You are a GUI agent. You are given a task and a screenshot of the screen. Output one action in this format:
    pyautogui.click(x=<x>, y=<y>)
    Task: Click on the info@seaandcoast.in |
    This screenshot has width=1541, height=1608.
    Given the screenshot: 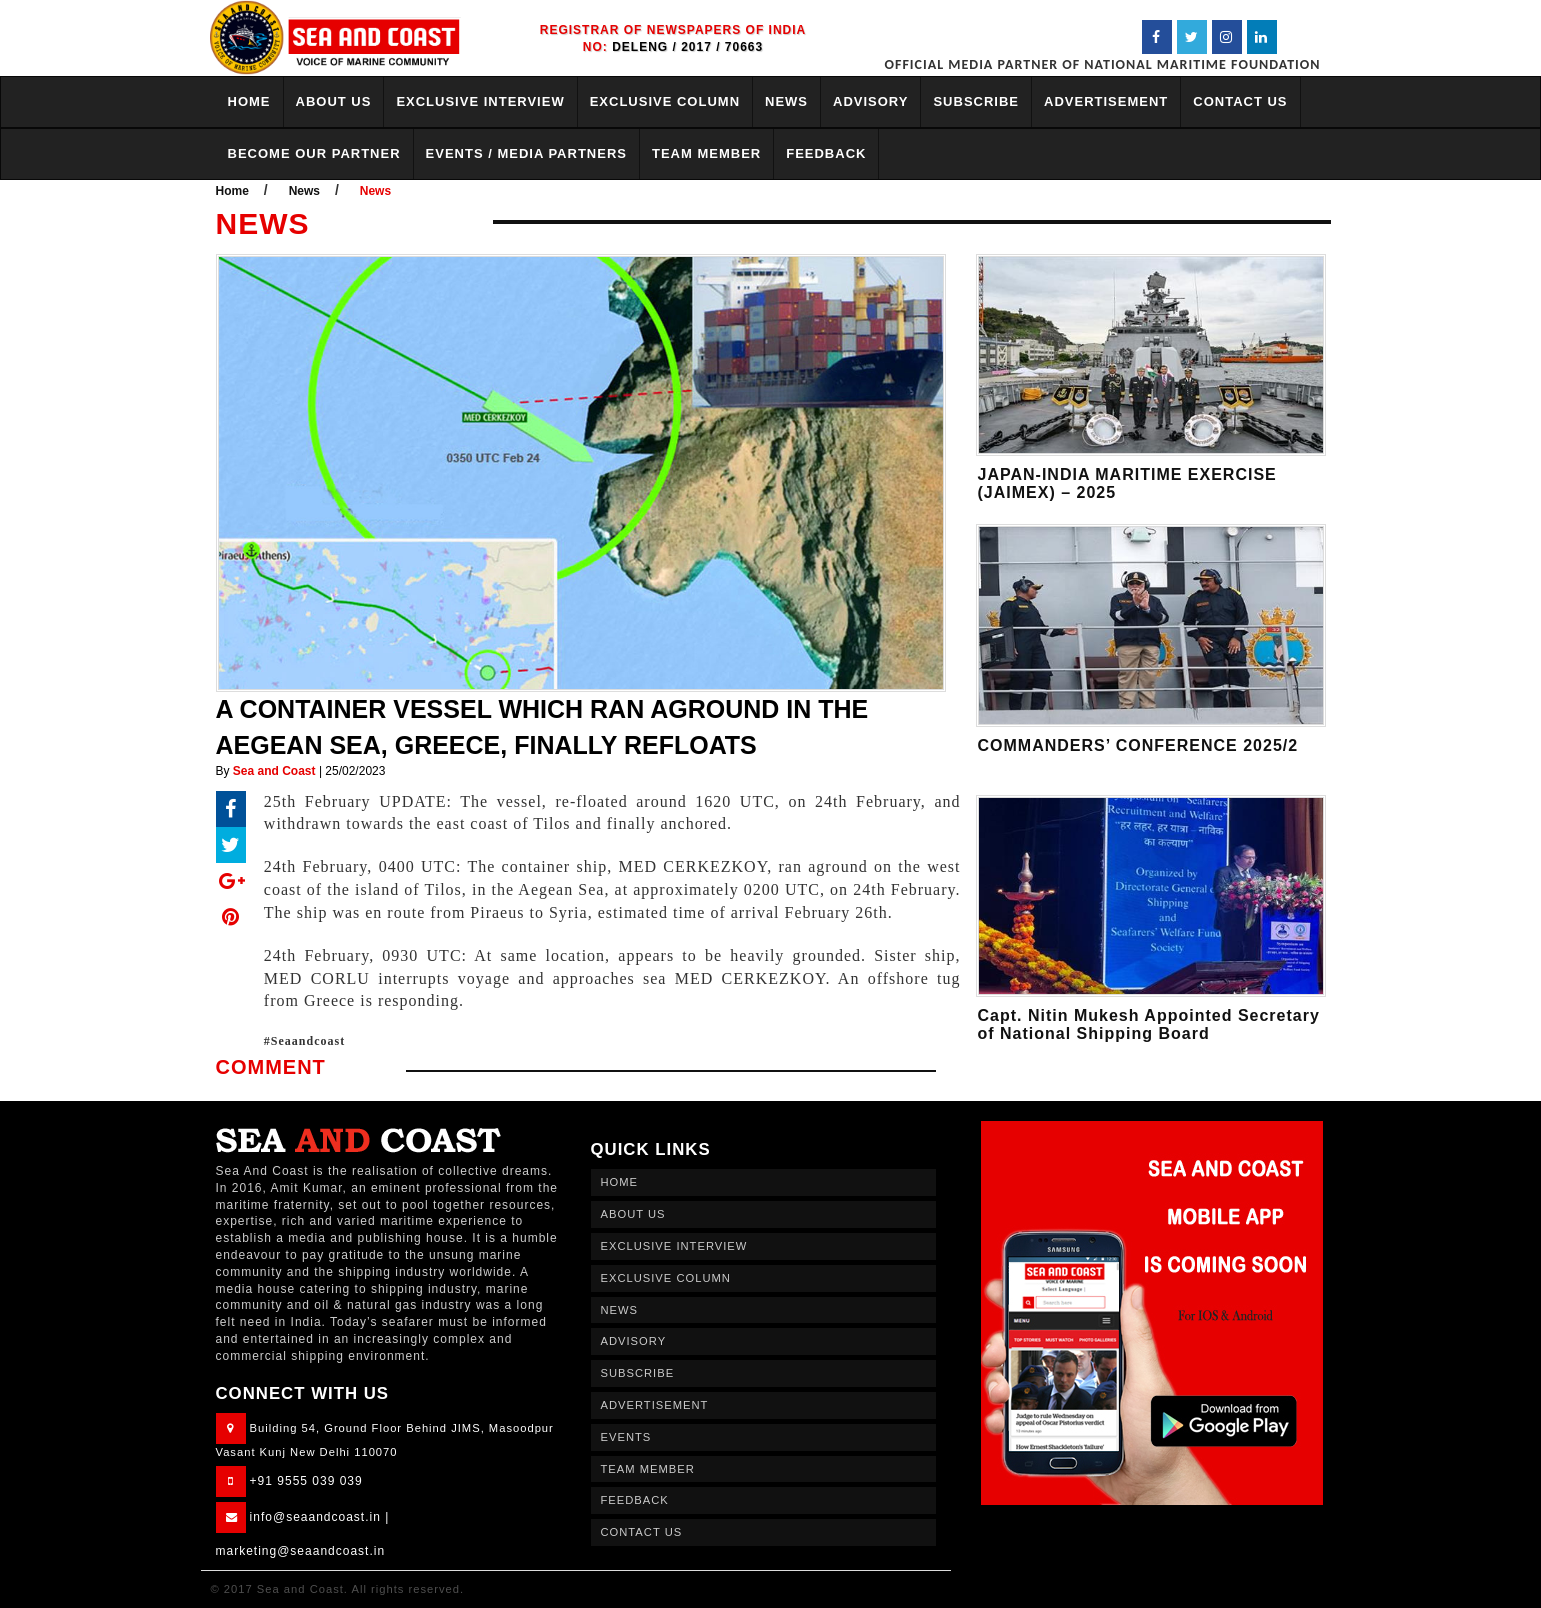 What is the action you would take?
    pyautogui.click(x=320, y=1517)
    